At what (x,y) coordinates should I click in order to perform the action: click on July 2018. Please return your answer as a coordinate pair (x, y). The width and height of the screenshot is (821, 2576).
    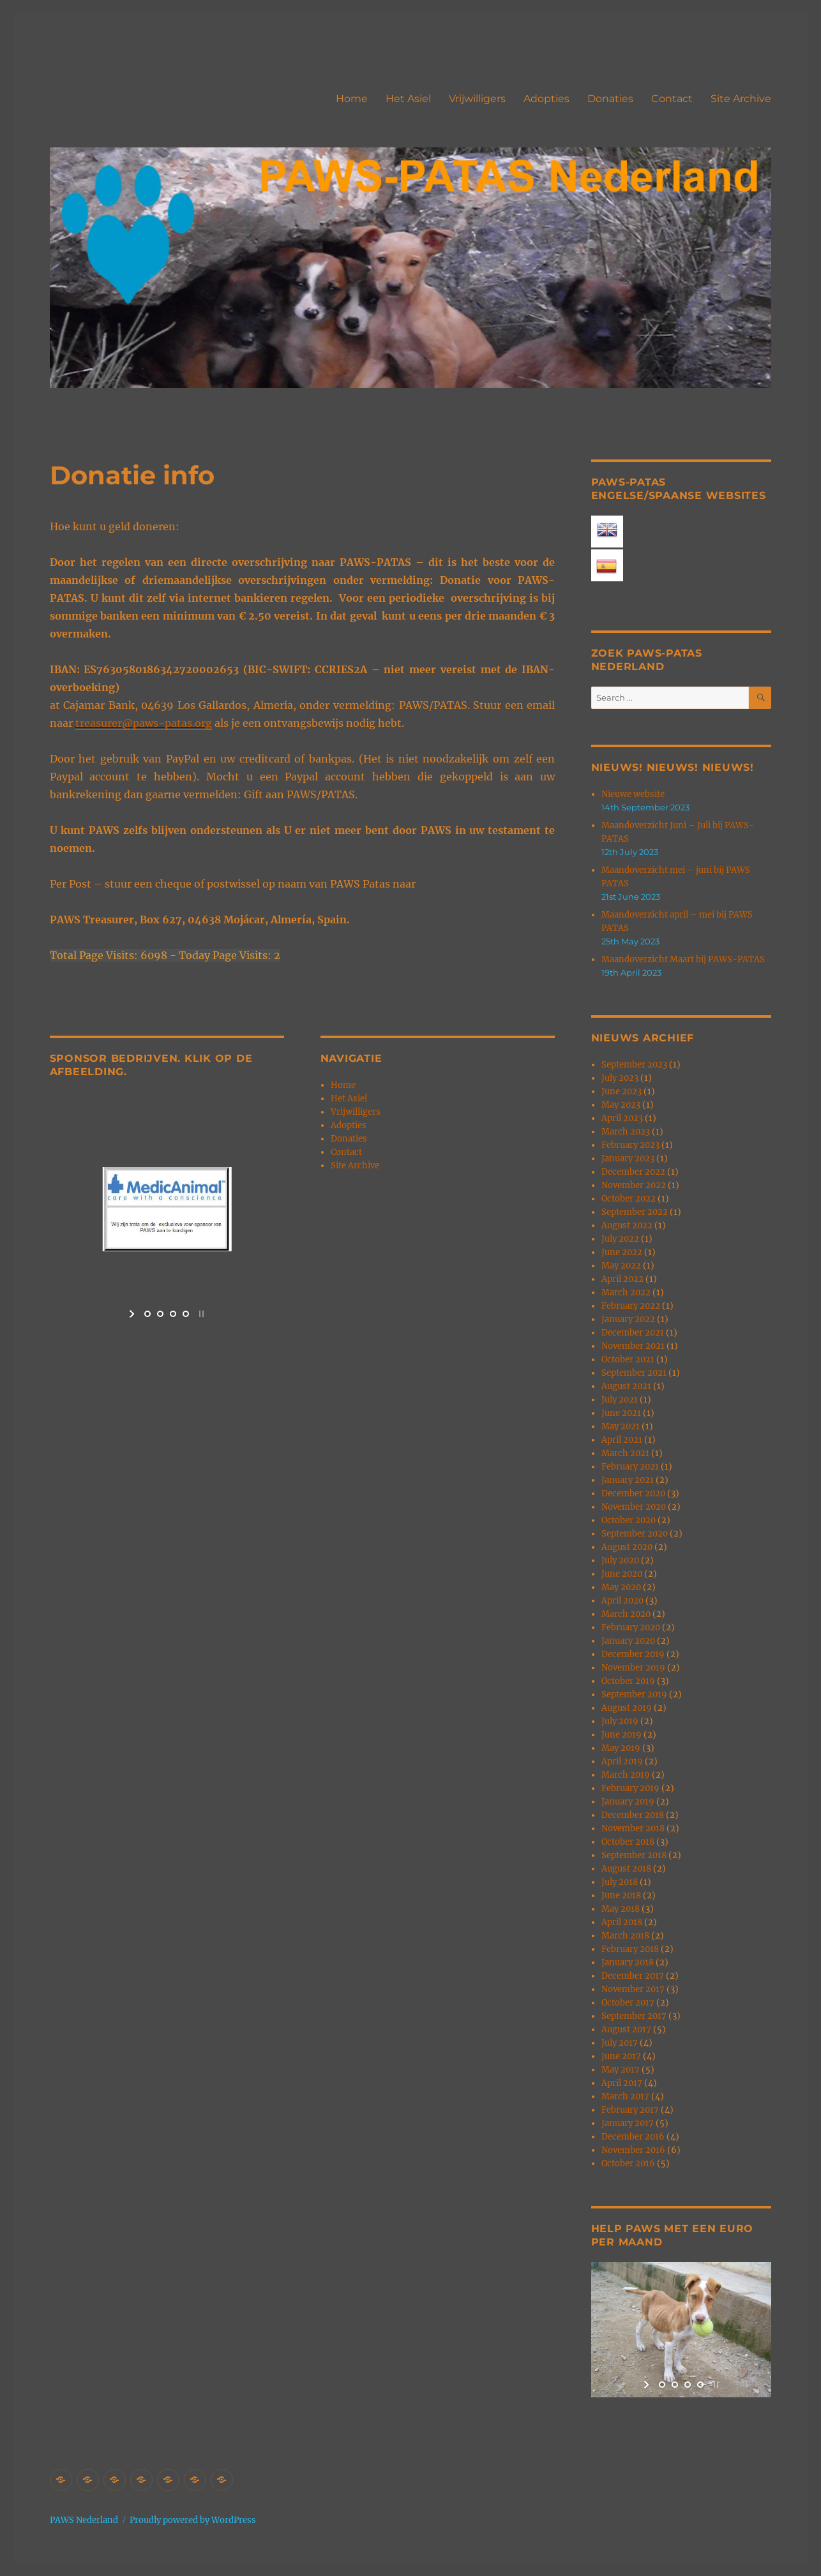
    Looking at the image, I should click on (619, 1882).